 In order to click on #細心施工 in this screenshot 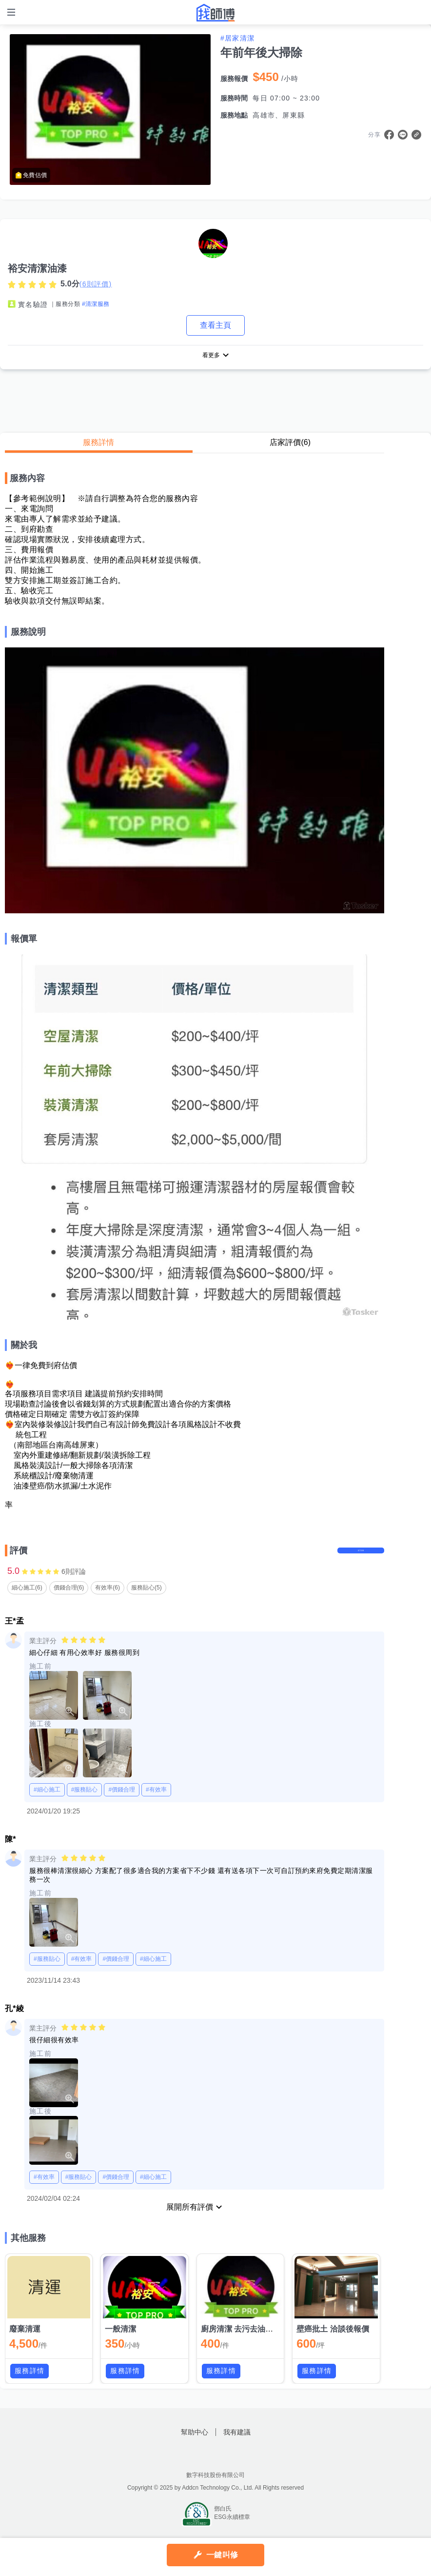, I will do `click(47, 1801)`.